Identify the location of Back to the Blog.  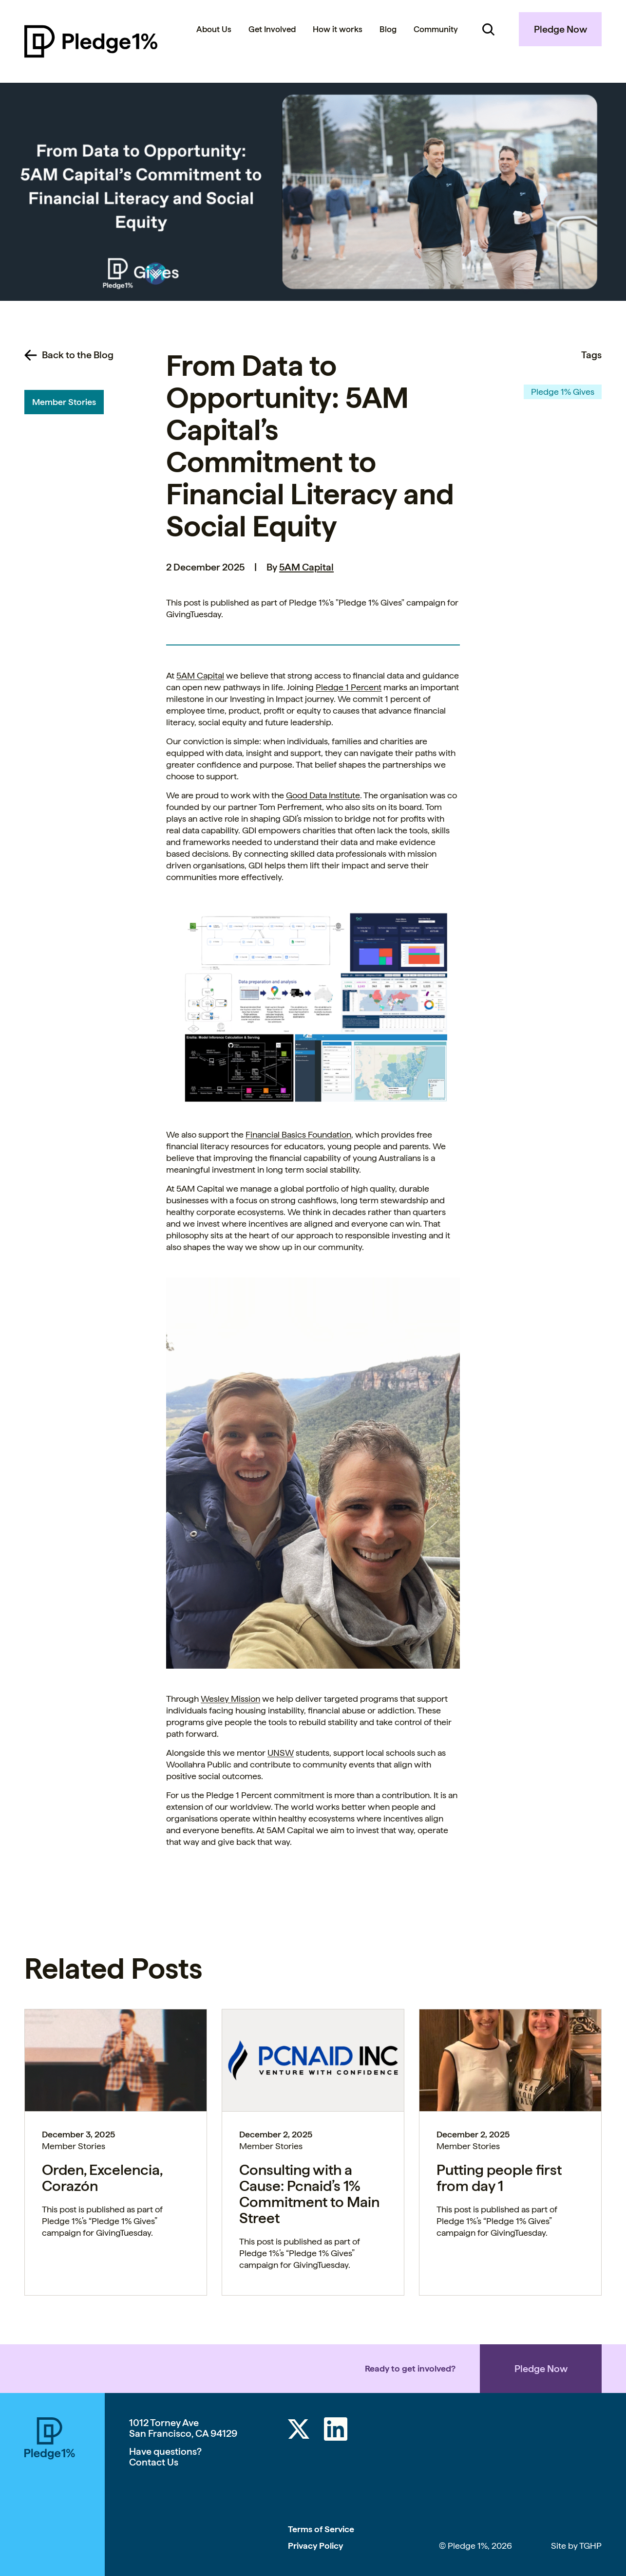
(78, 355).